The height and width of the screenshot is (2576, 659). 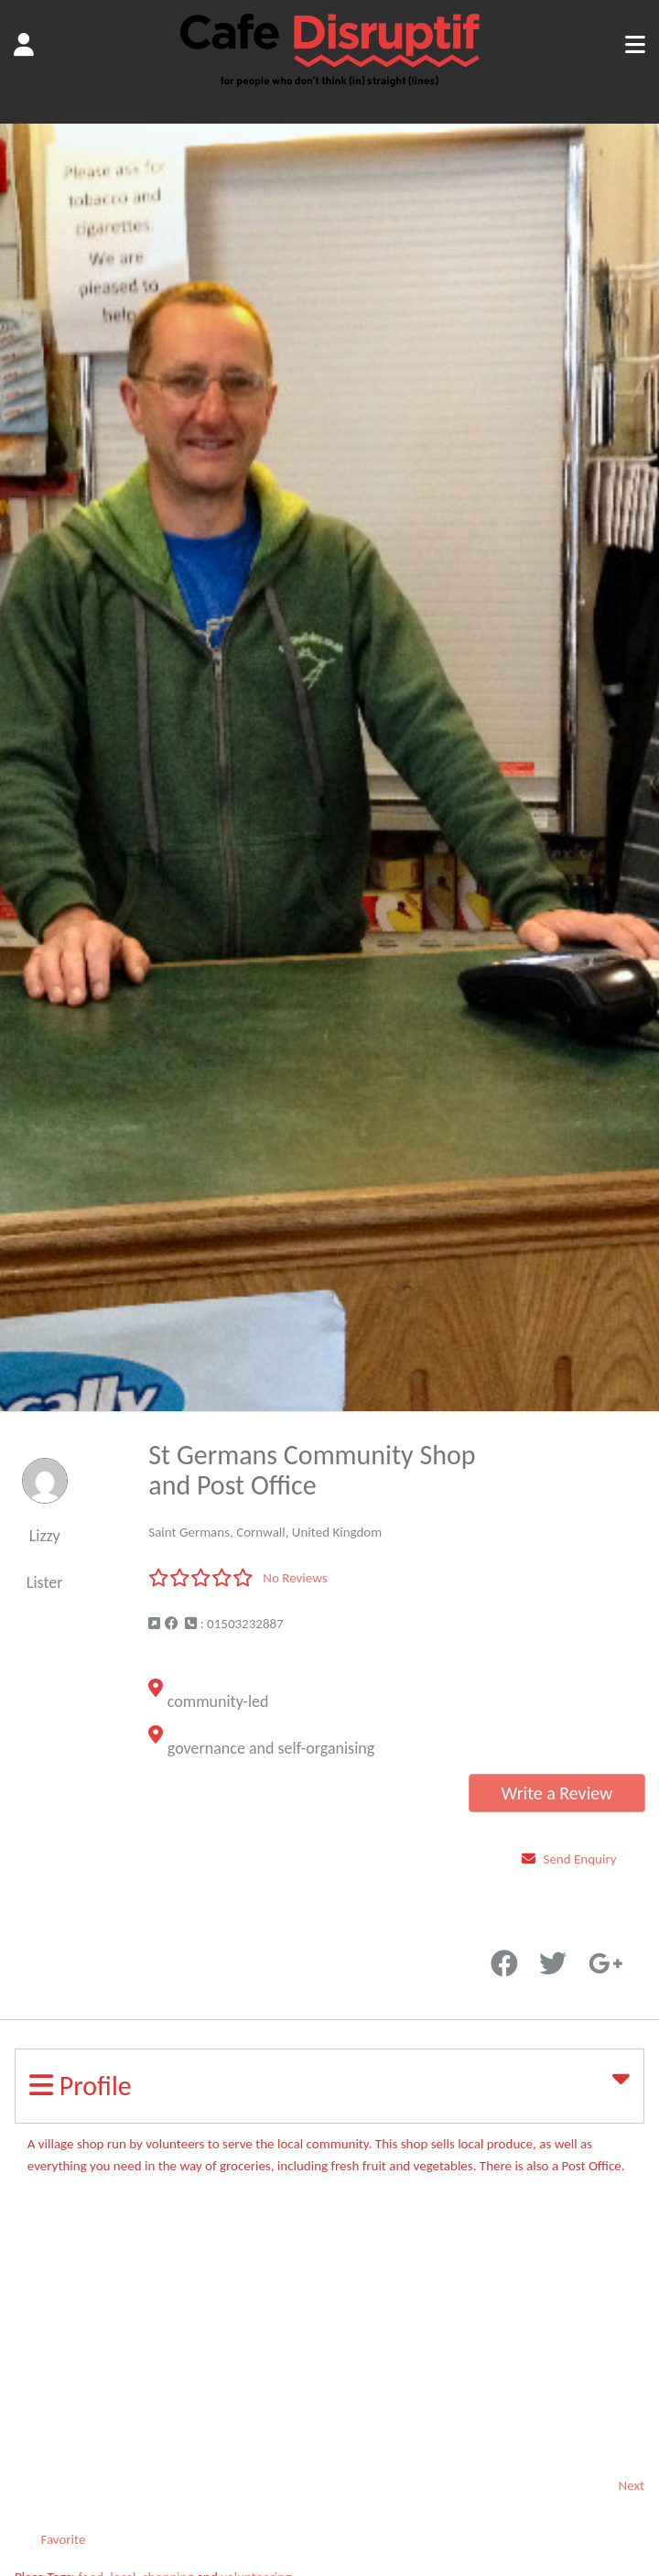 I want to click on Next, so click(x=631, y=2485).